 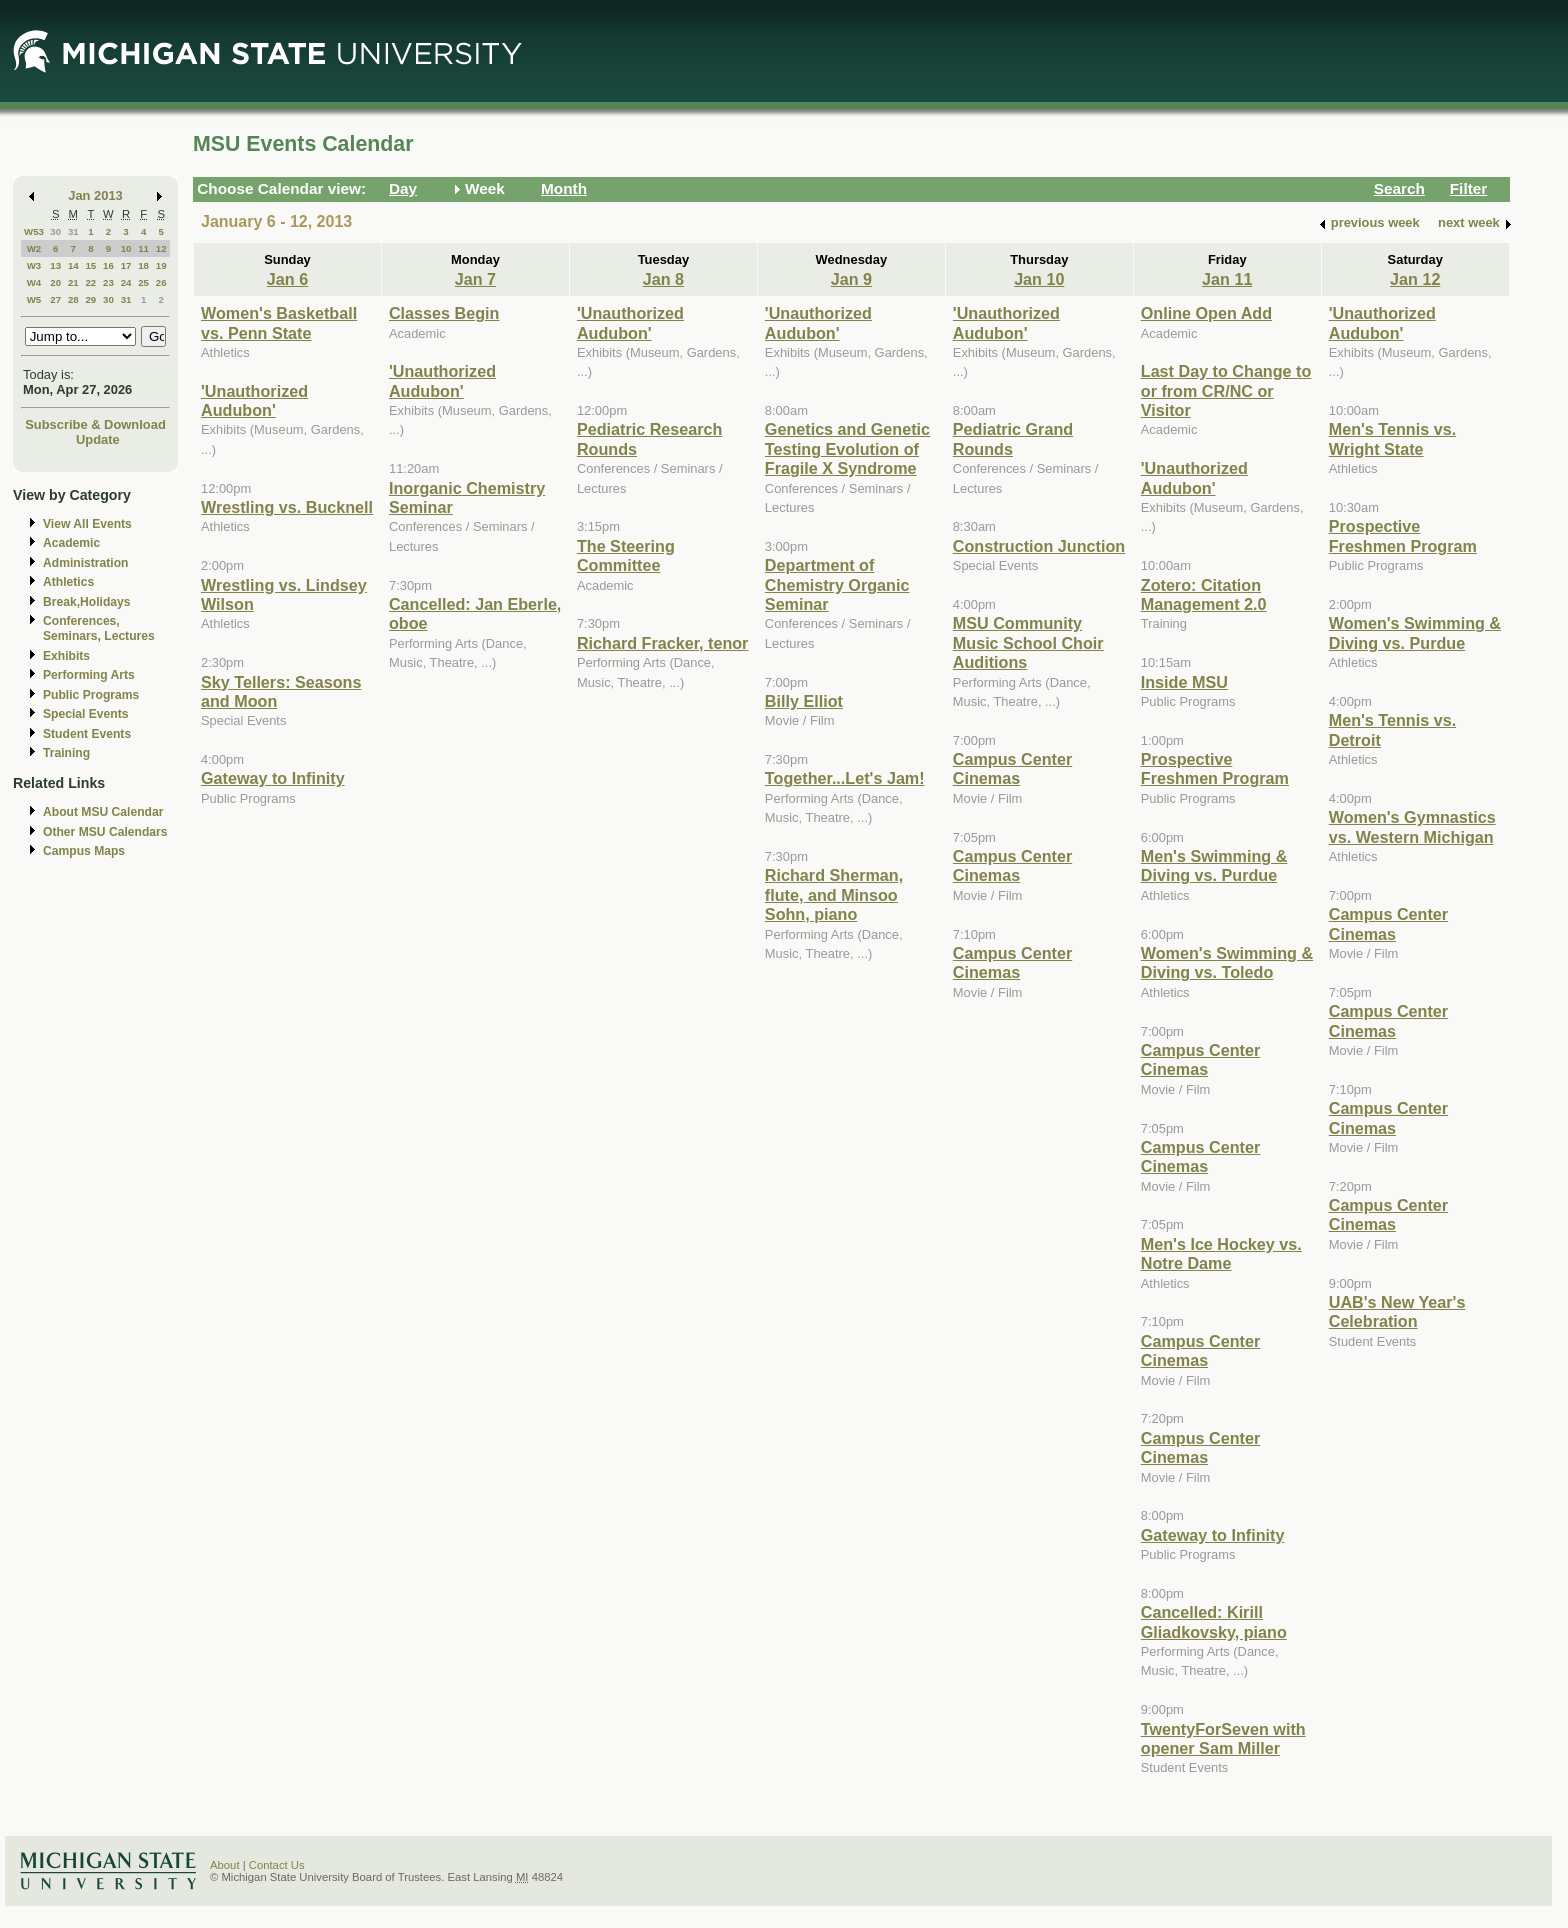 I want to click on 24, so click(x=126, y=282).